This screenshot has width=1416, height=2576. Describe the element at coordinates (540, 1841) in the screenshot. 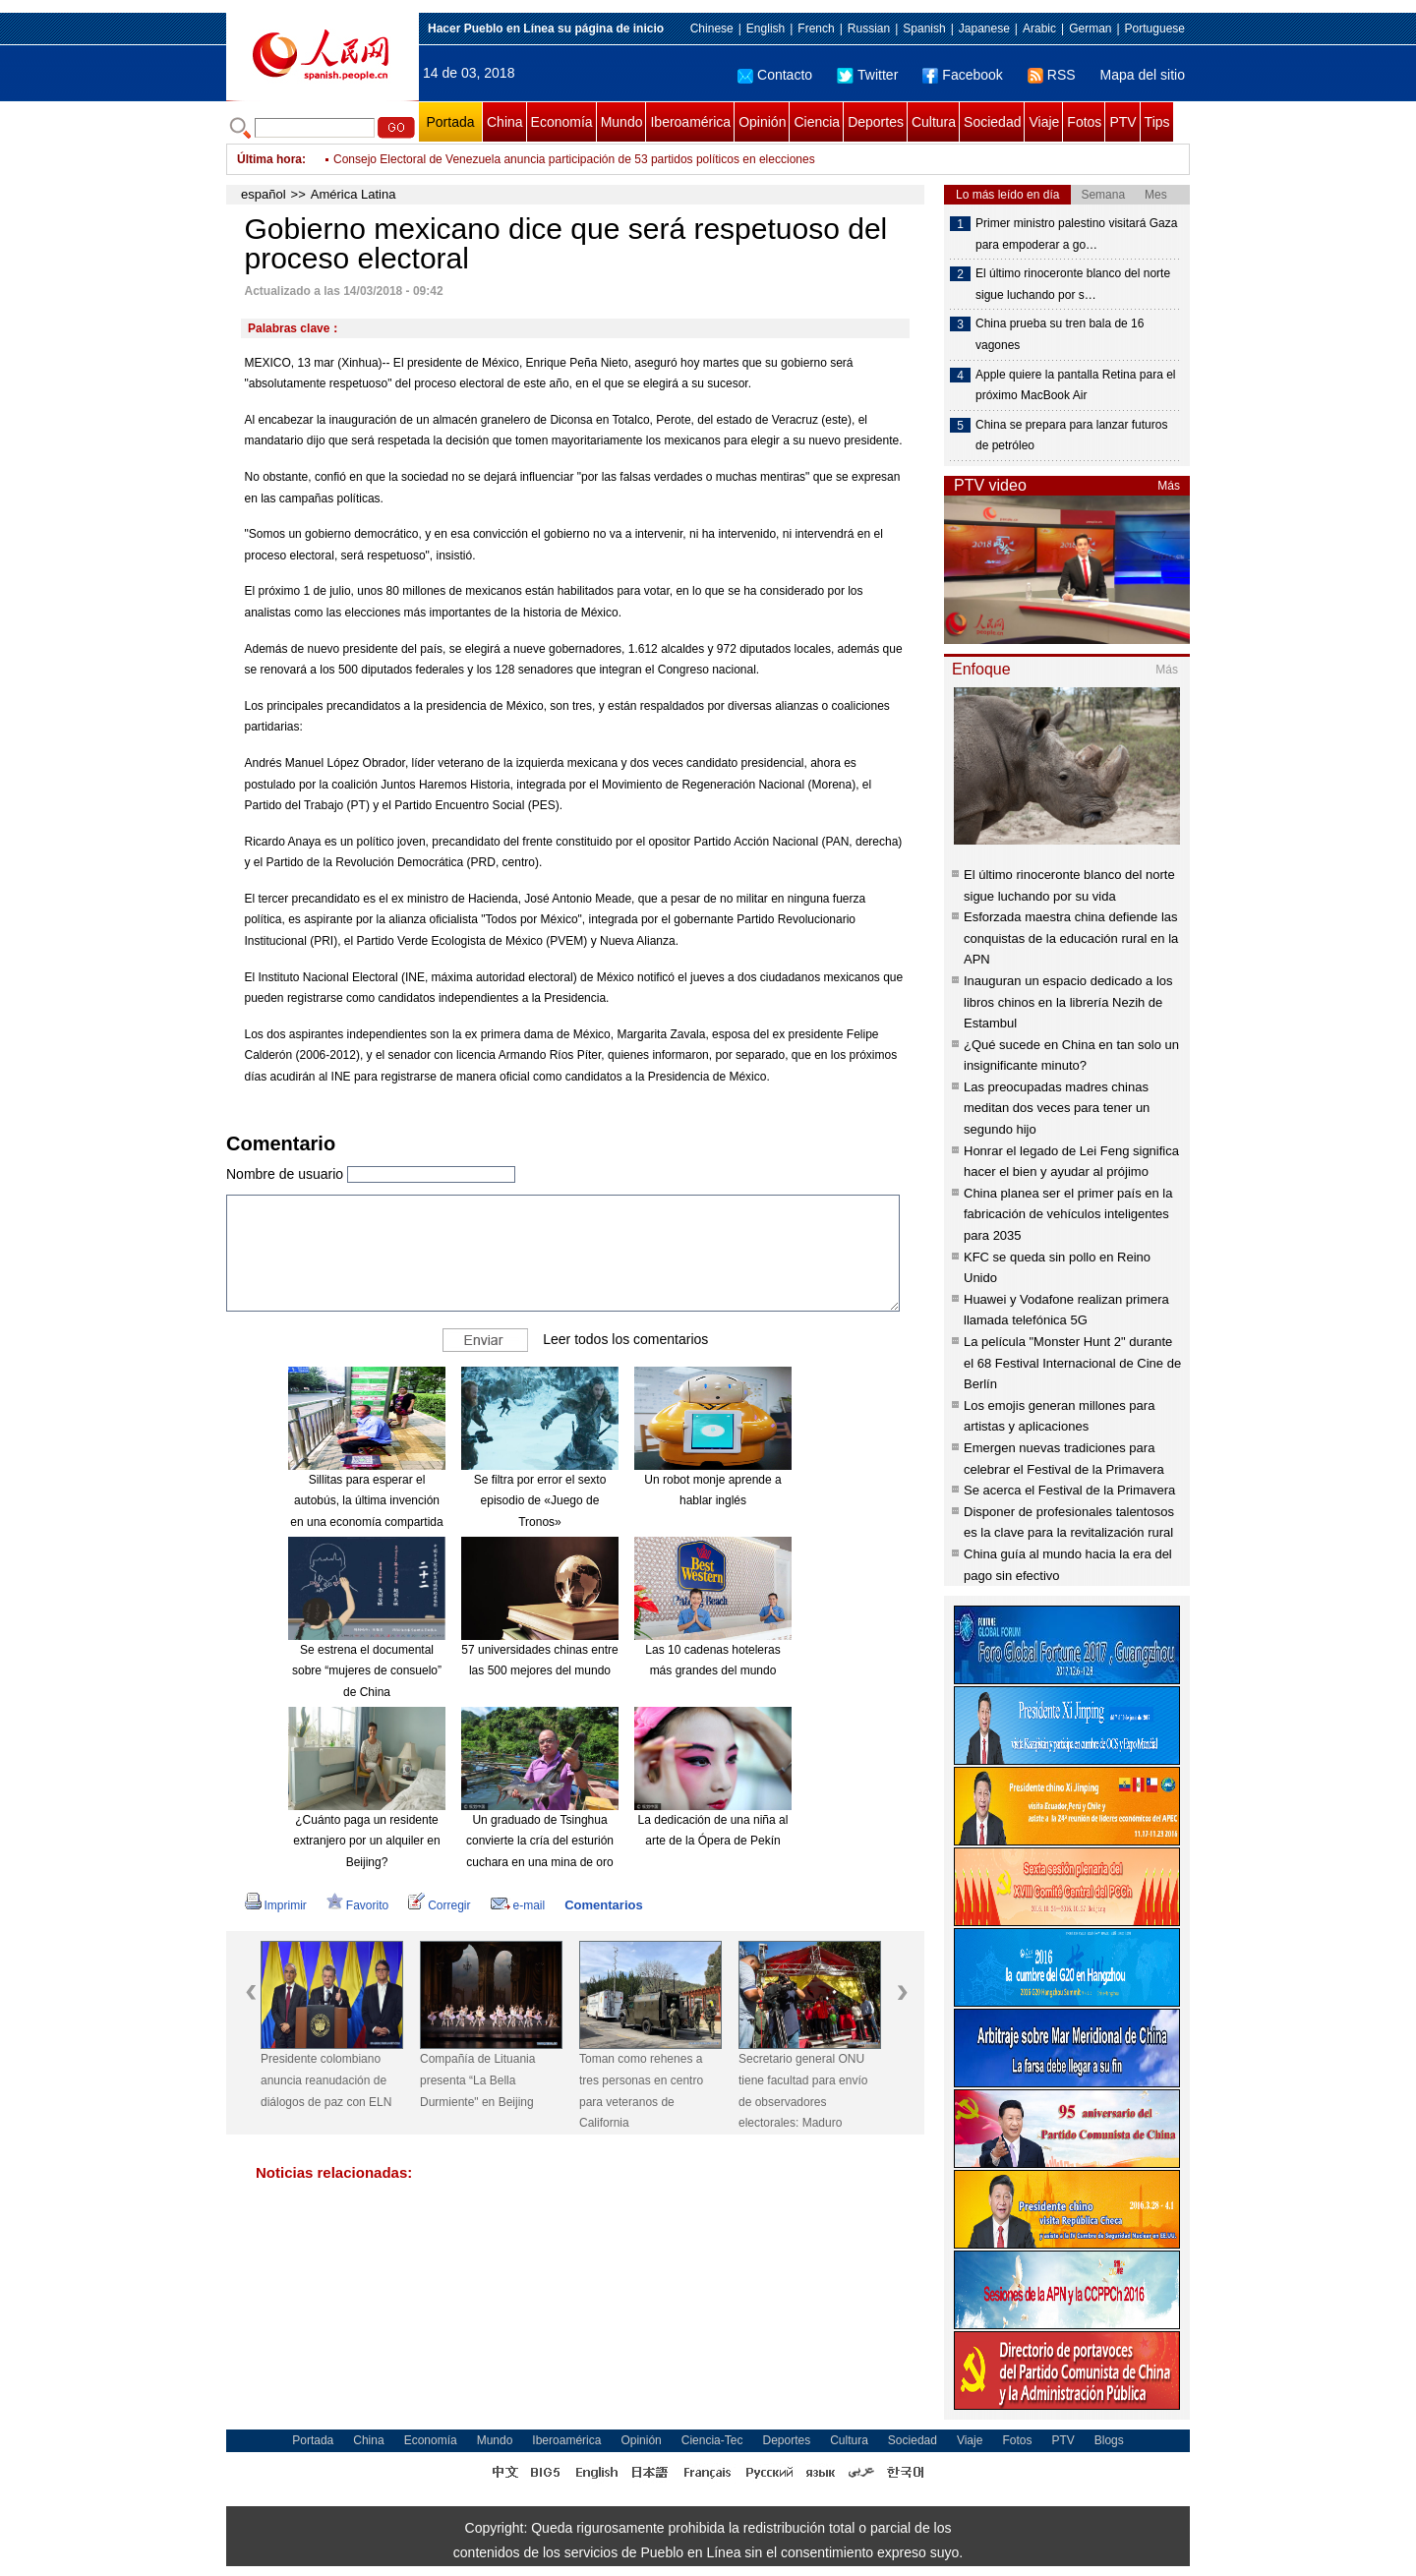

I see `Un graduado de Tsinghua convierte la cría del esturión cuchara en una mina de oro` at that location.